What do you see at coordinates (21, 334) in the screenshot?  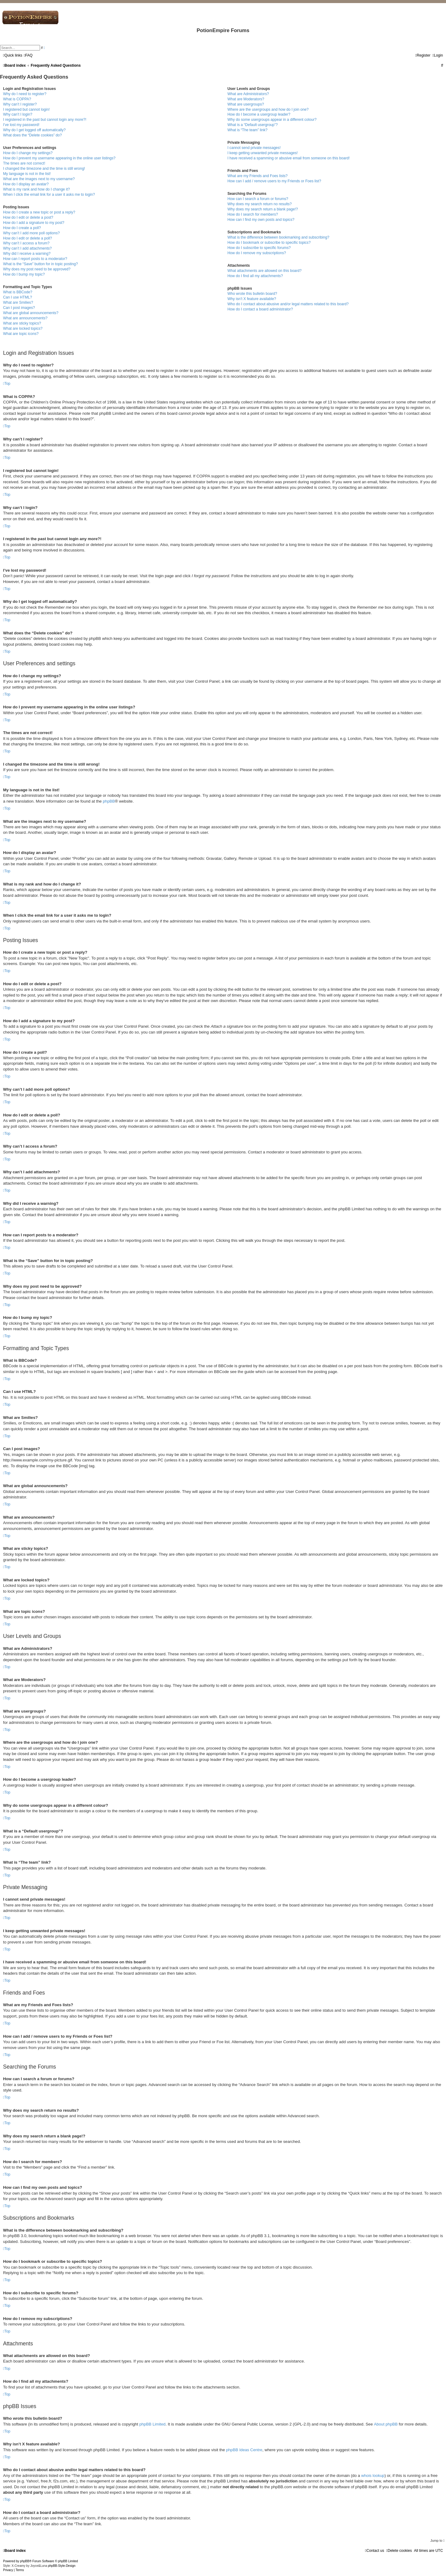 I see `What are topic icons?` at bounding box center [21, 334].